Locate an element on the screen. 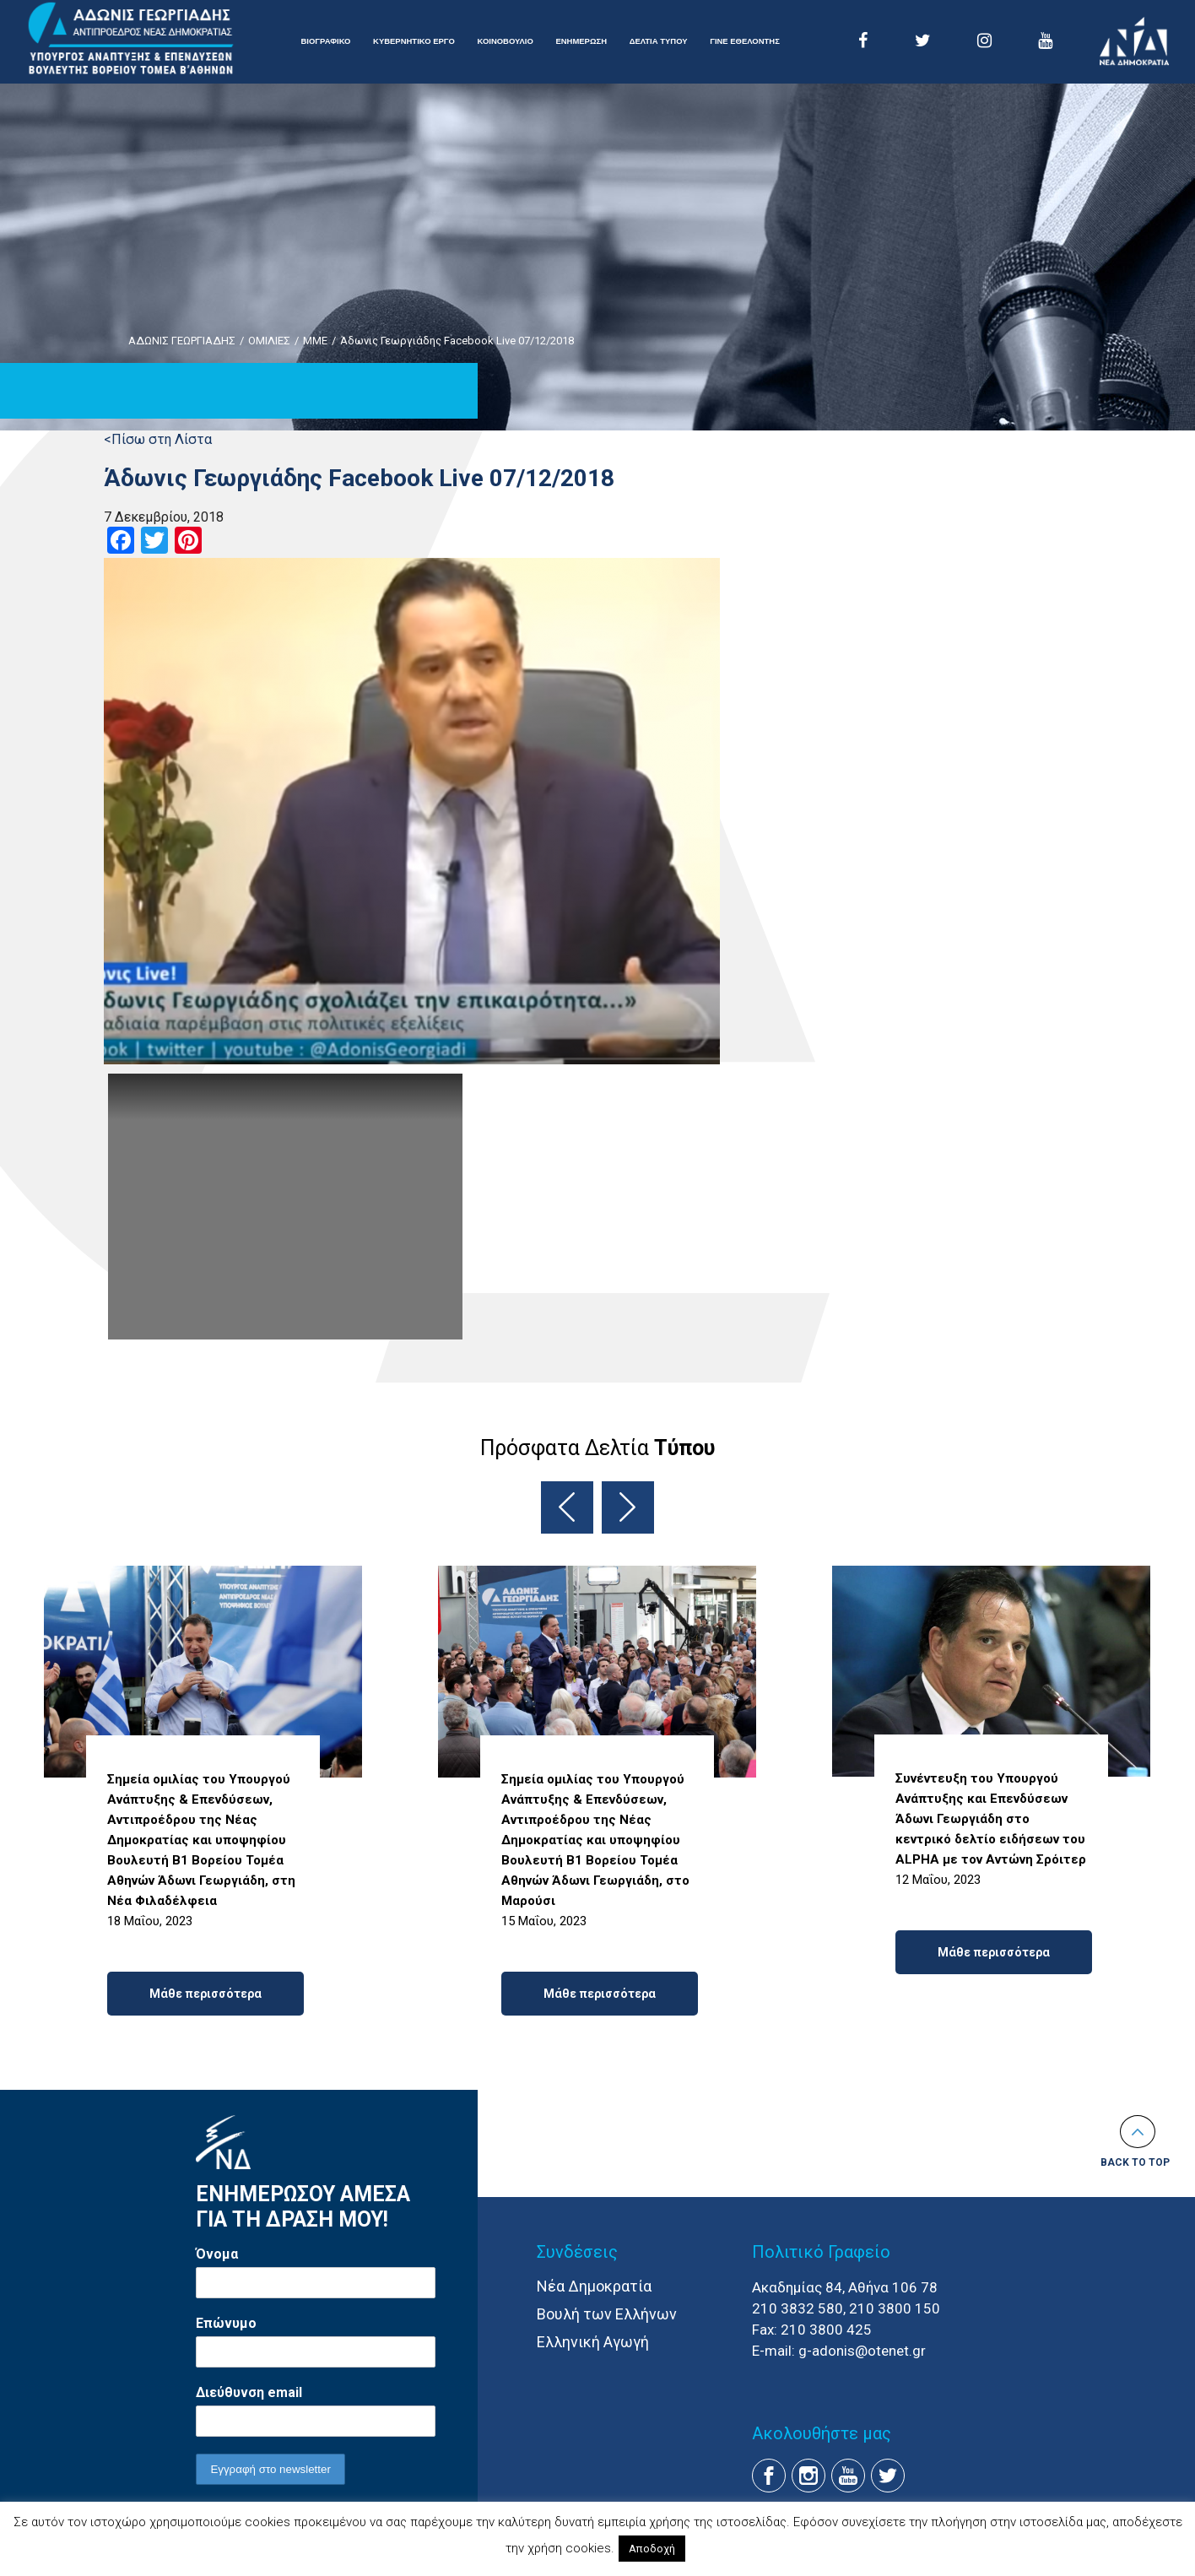 This screenshot has width=1195, height=2576. ΕΝΗΜΕΡΩΣΗ is located at coordinates (581, 41).